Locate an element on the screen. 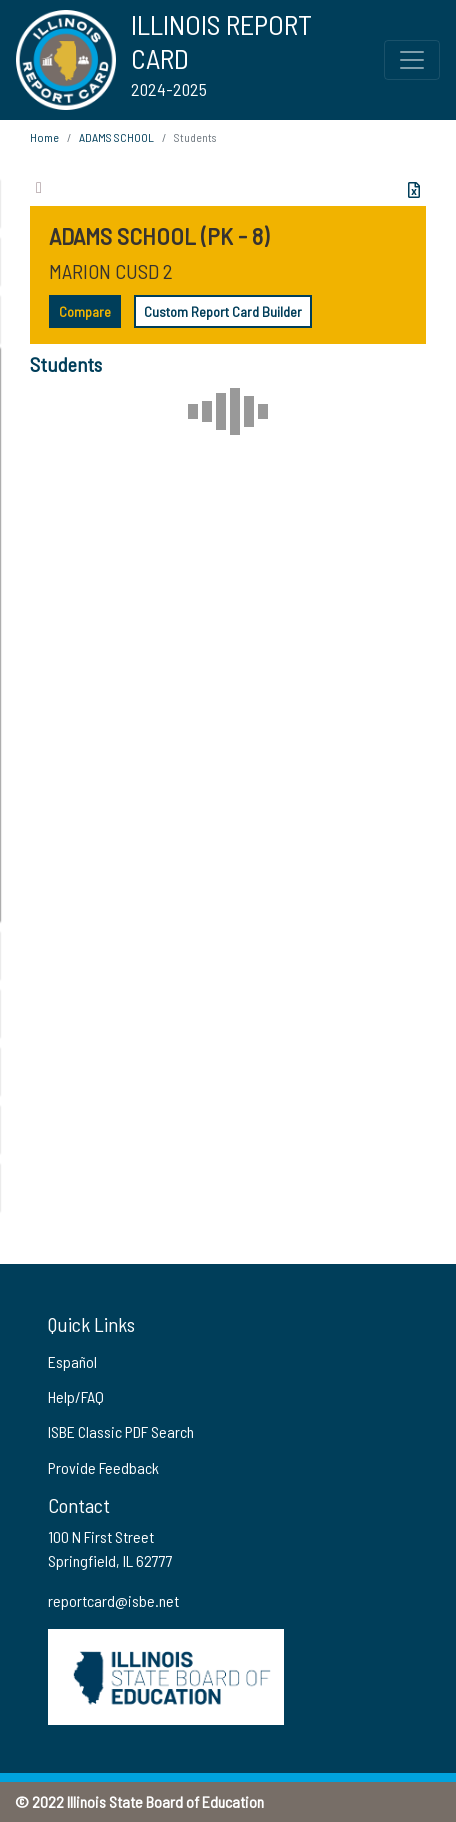  ISBE Classic PDF Search is located at coordinates (121, 1431).